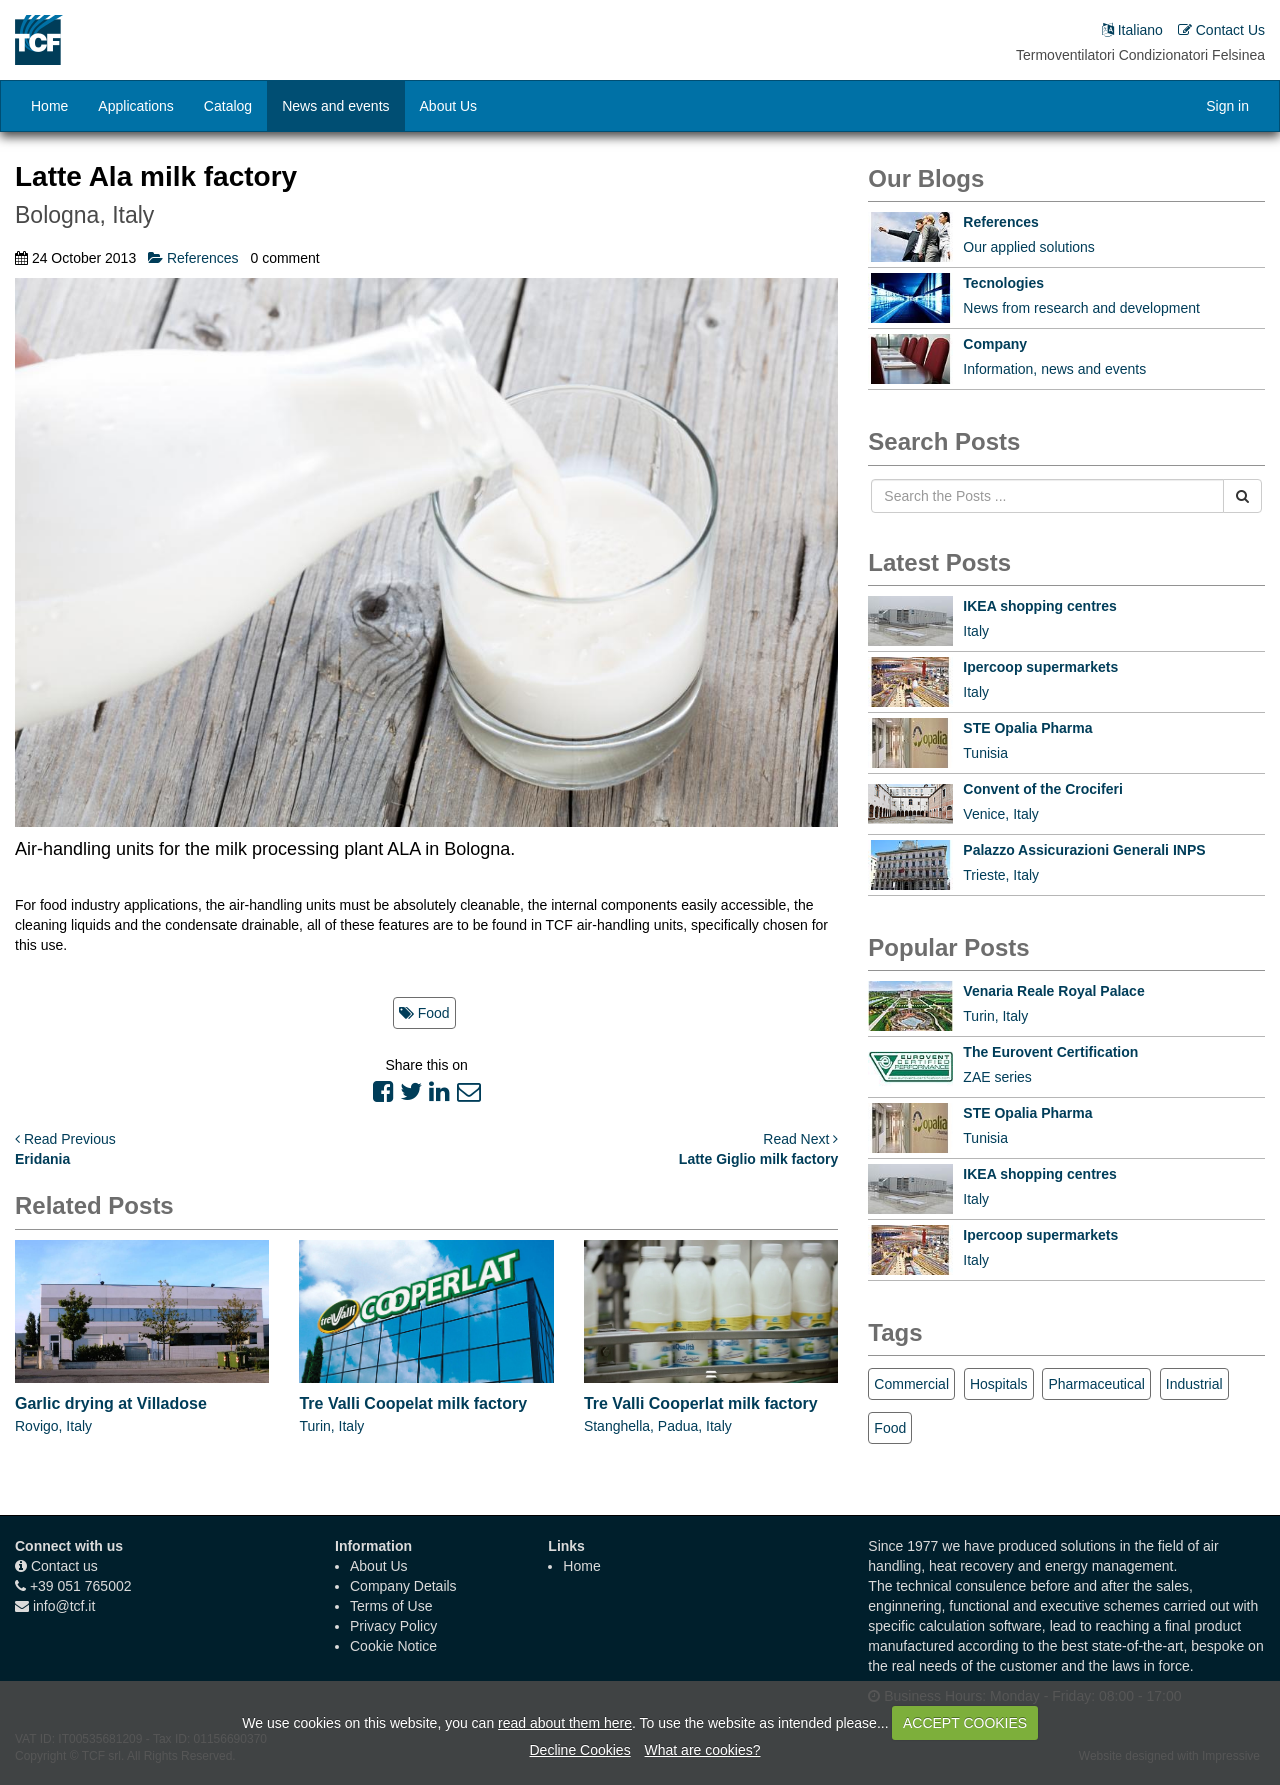  What do you see at coordinates (579, 1750) in the screenshot?
I see `Decline Cookies` at bounding box center [579, 1750].